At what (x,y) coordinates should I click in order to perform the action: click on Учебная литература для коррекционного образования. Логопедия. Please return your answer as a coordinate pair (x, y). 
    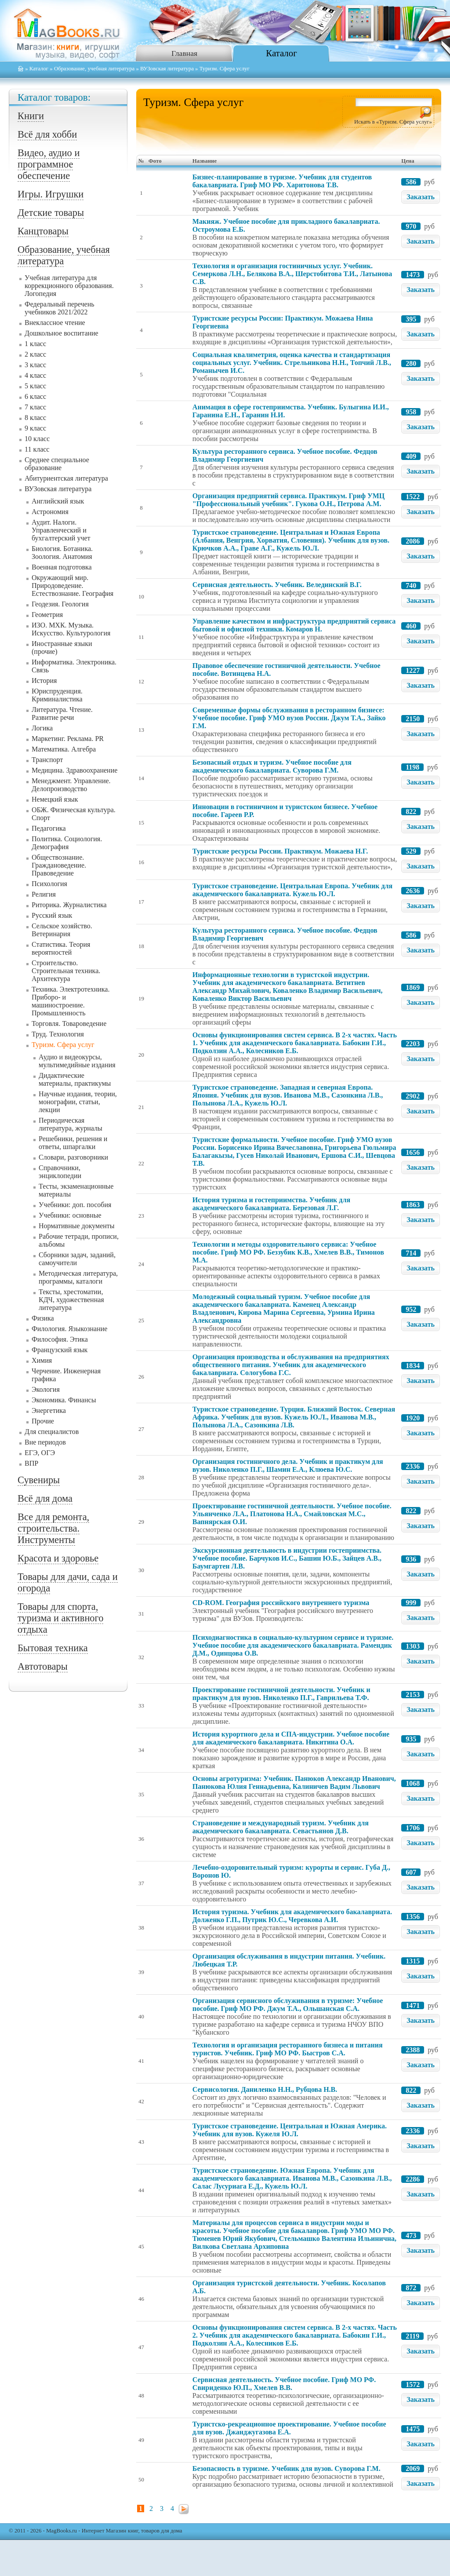
    Looking at the image, I should click on (69, 285).